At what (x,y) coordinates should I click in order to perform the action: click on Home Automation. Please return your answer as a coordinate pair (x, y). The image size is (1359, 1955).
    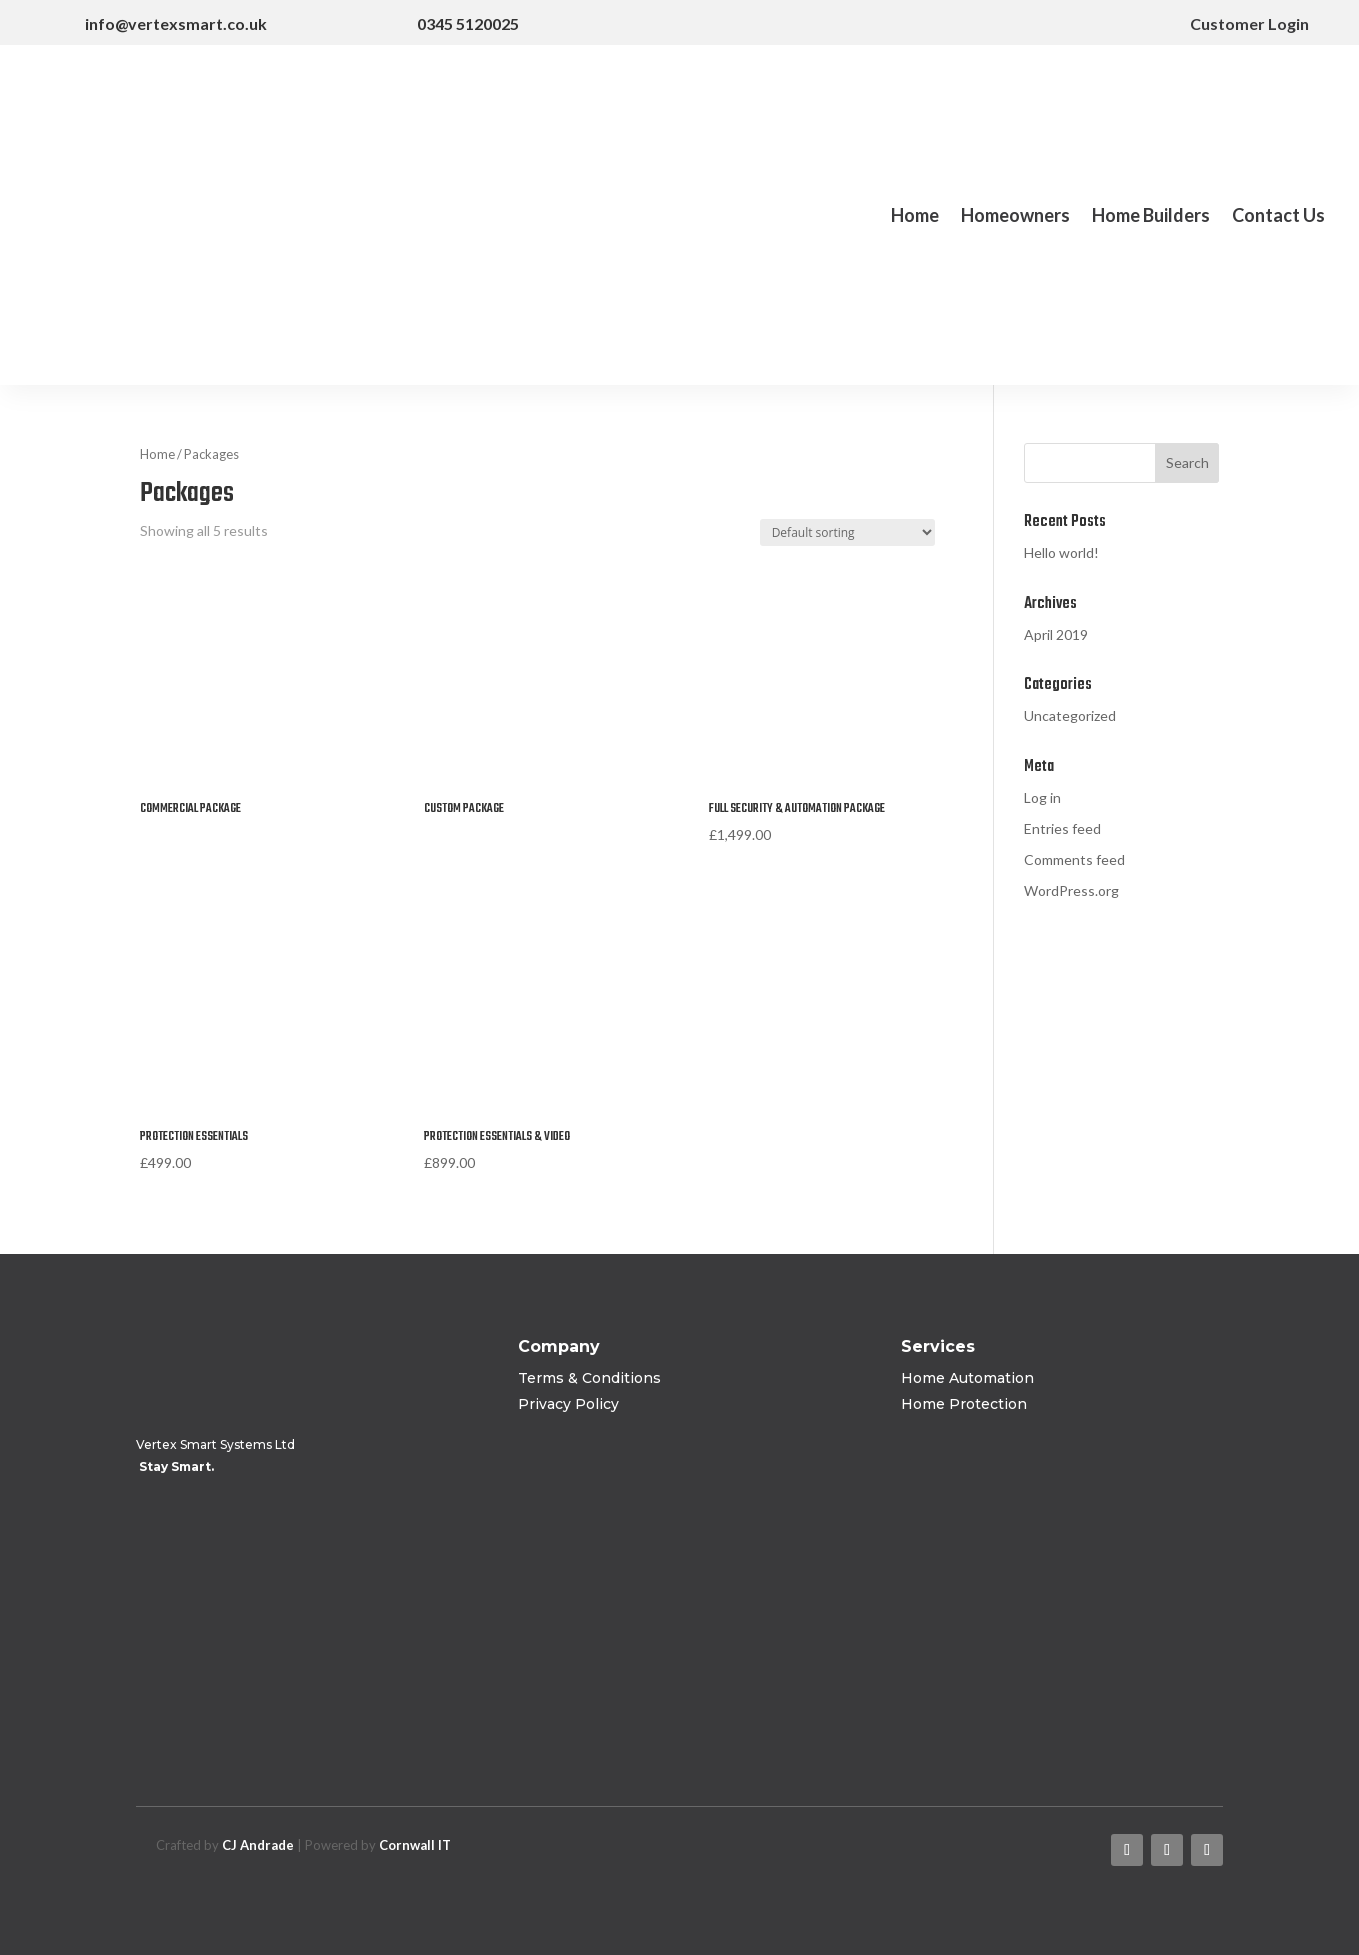
    Looking at the image, I should click on (967, 1378).